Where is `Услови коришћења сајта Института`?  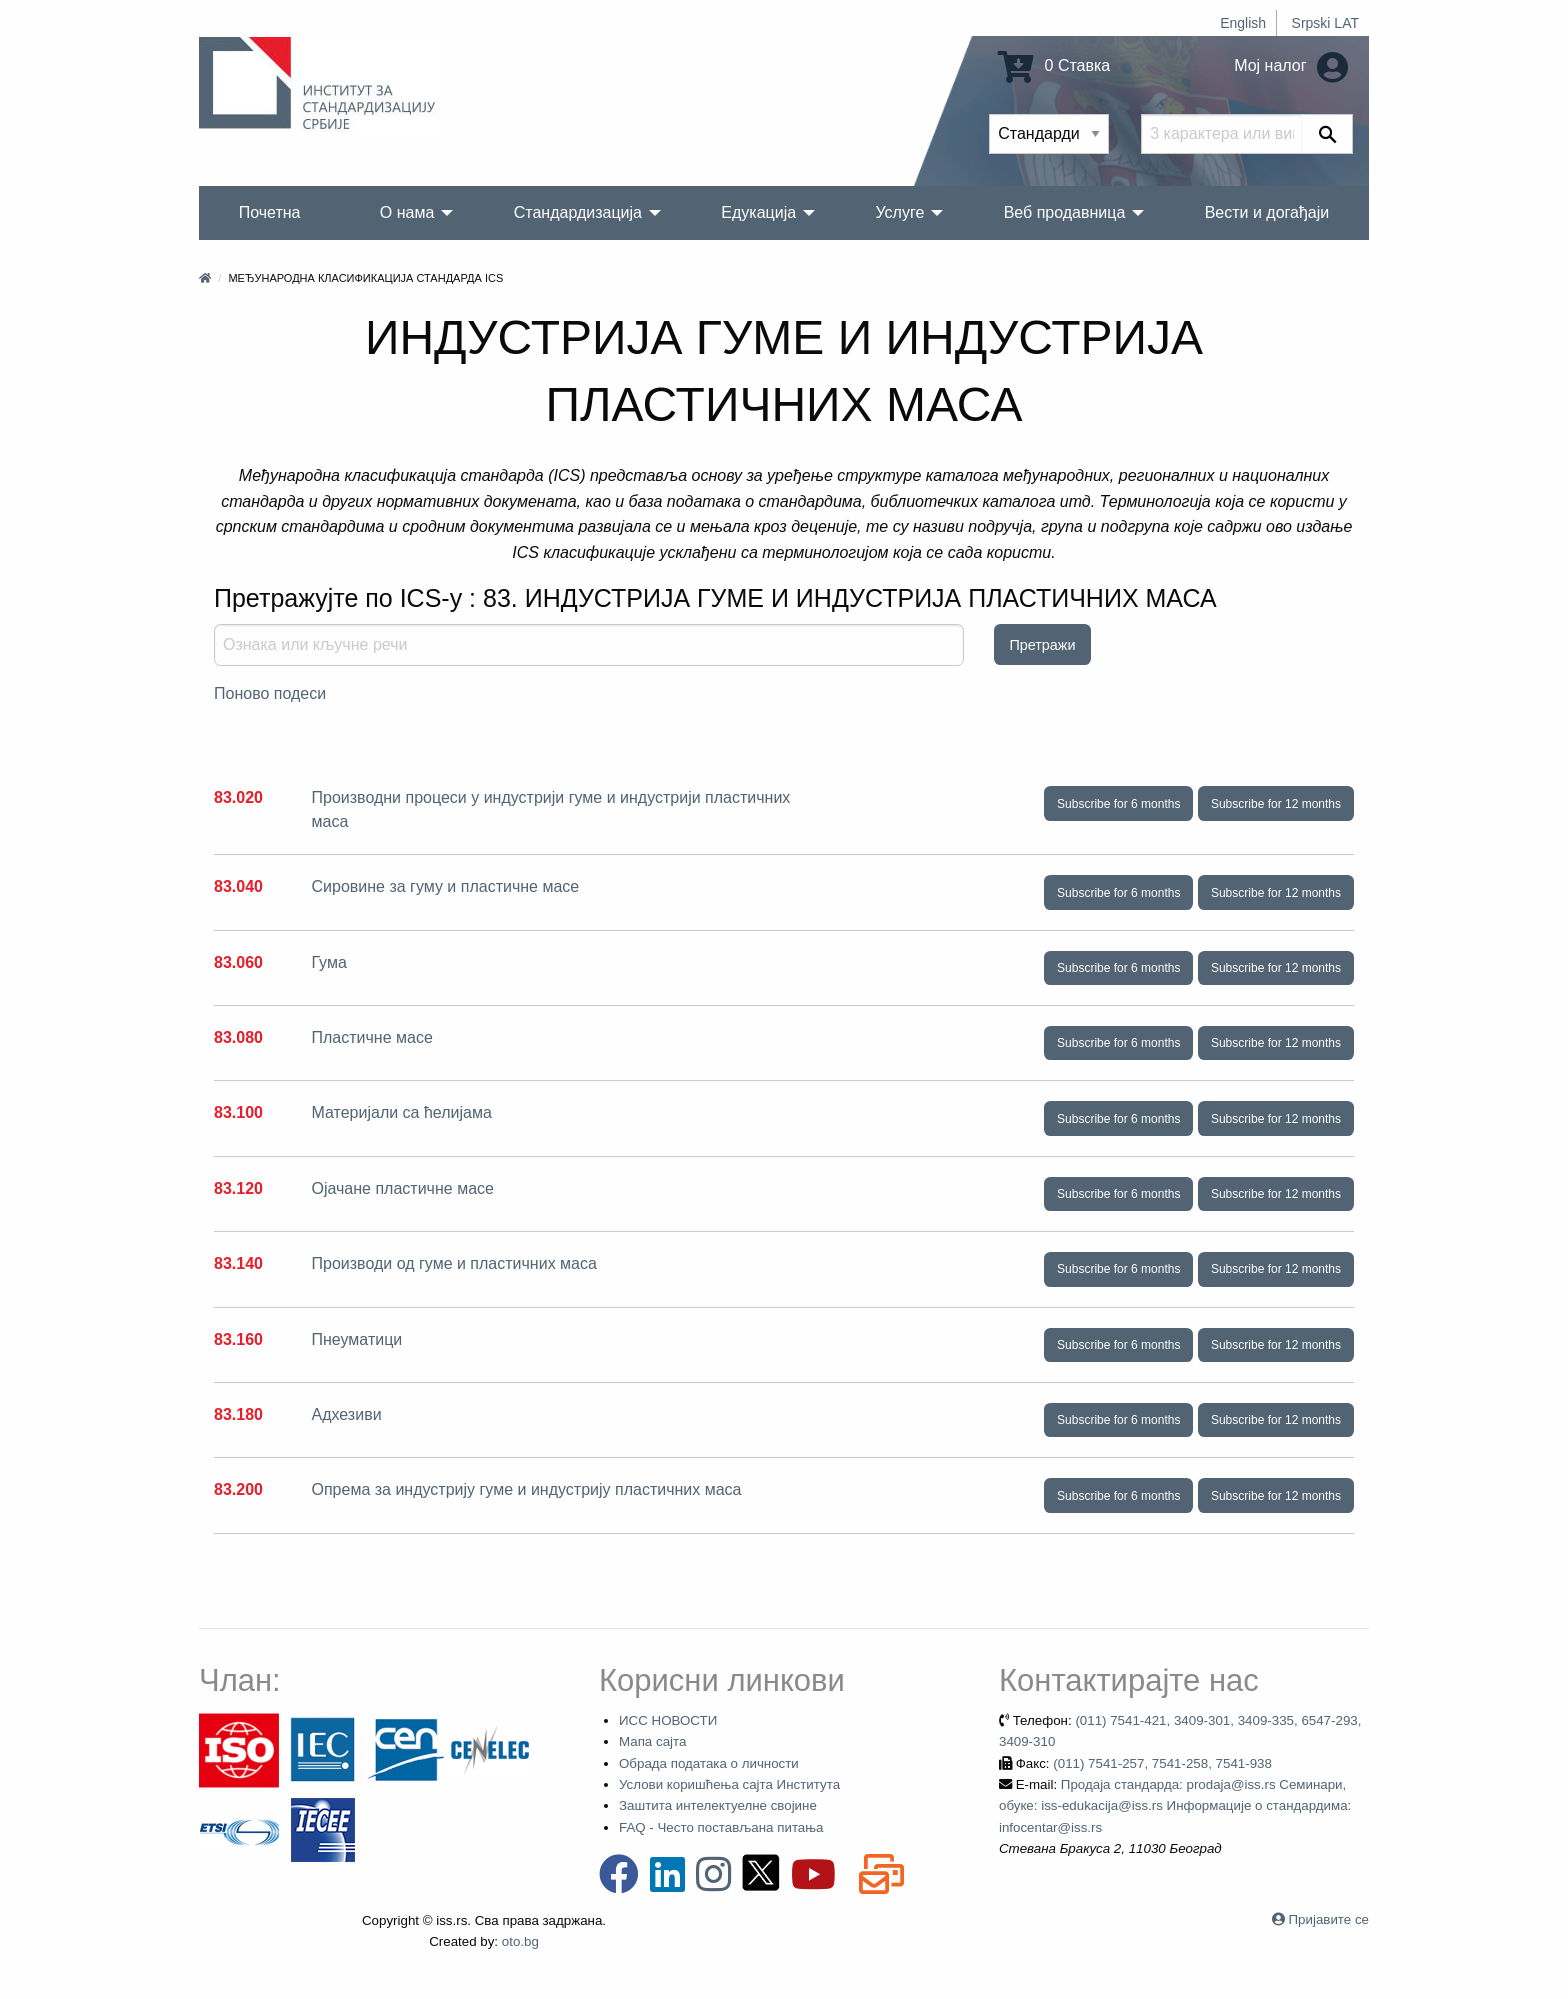 Услови коришћења сајта Института is located at coordinates (729, 1784).